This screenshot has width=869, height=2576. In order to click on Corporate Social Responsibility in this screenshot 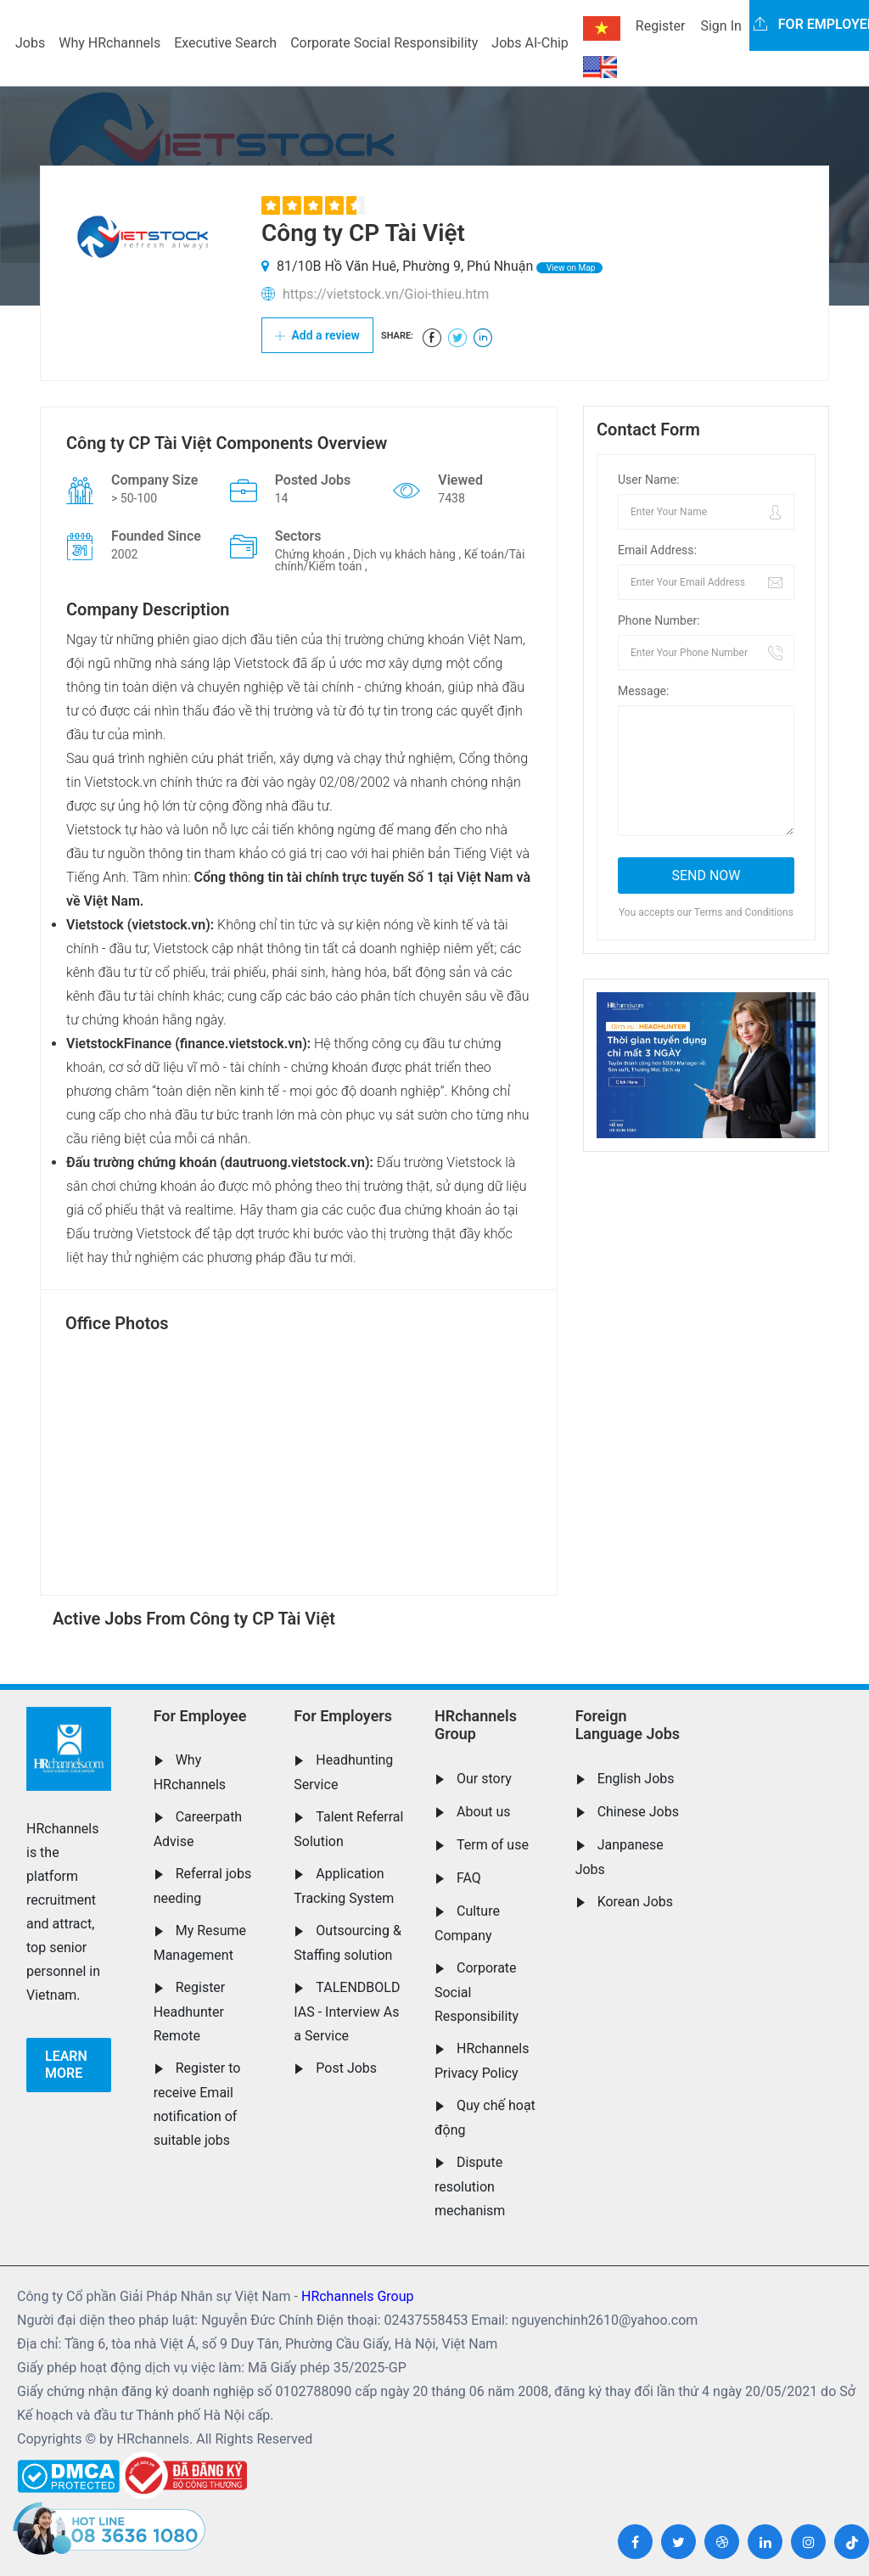, I will do `click(384, 43)`.